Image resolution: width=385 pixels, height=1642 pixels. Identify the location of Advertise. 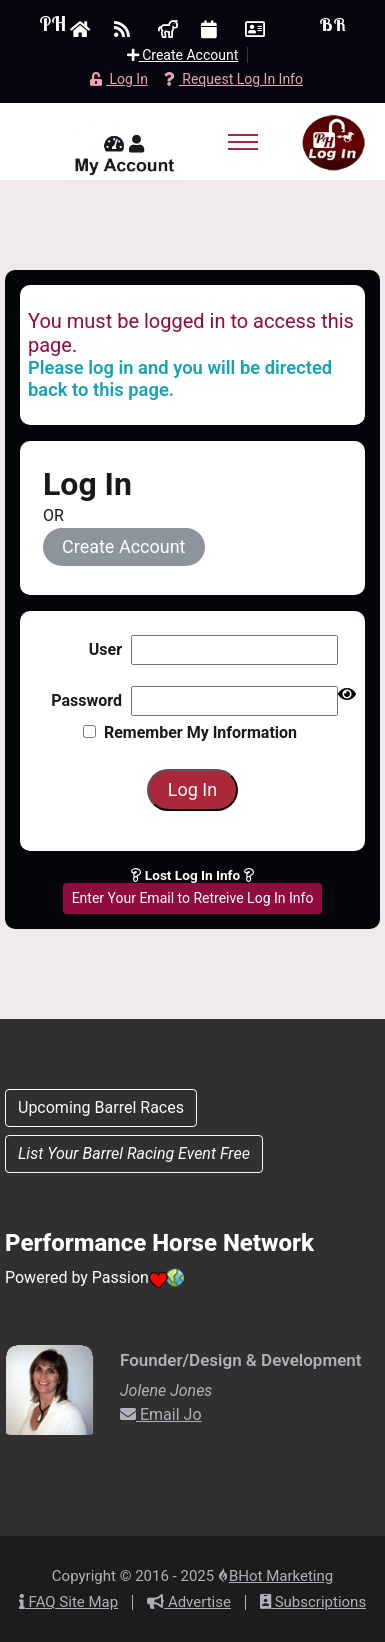
(189, 1602).